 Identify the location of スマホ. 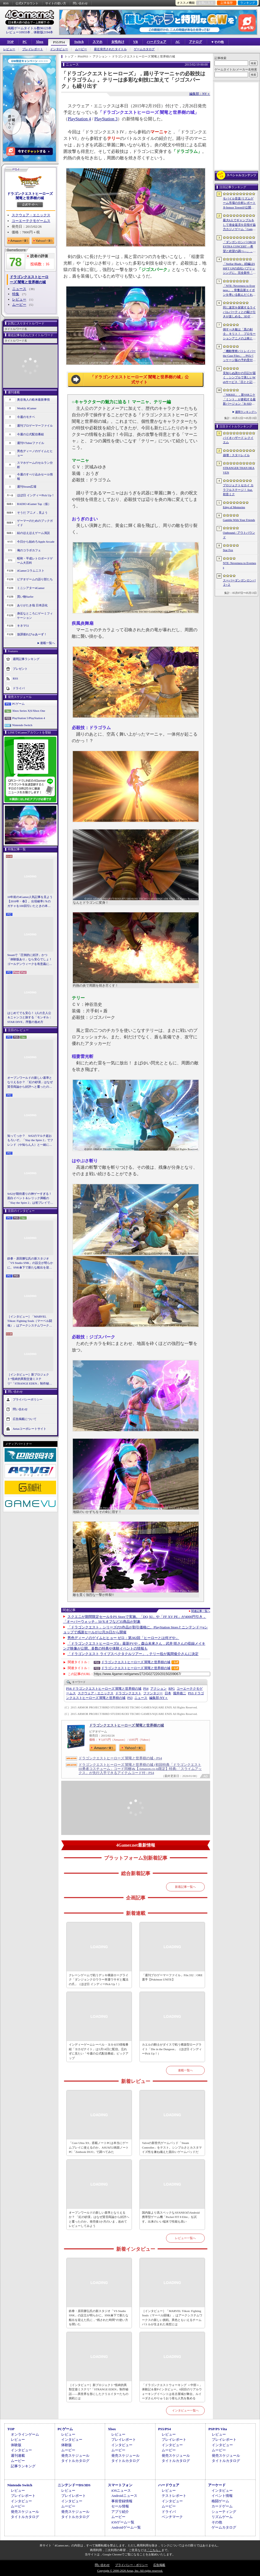
(97, 42).